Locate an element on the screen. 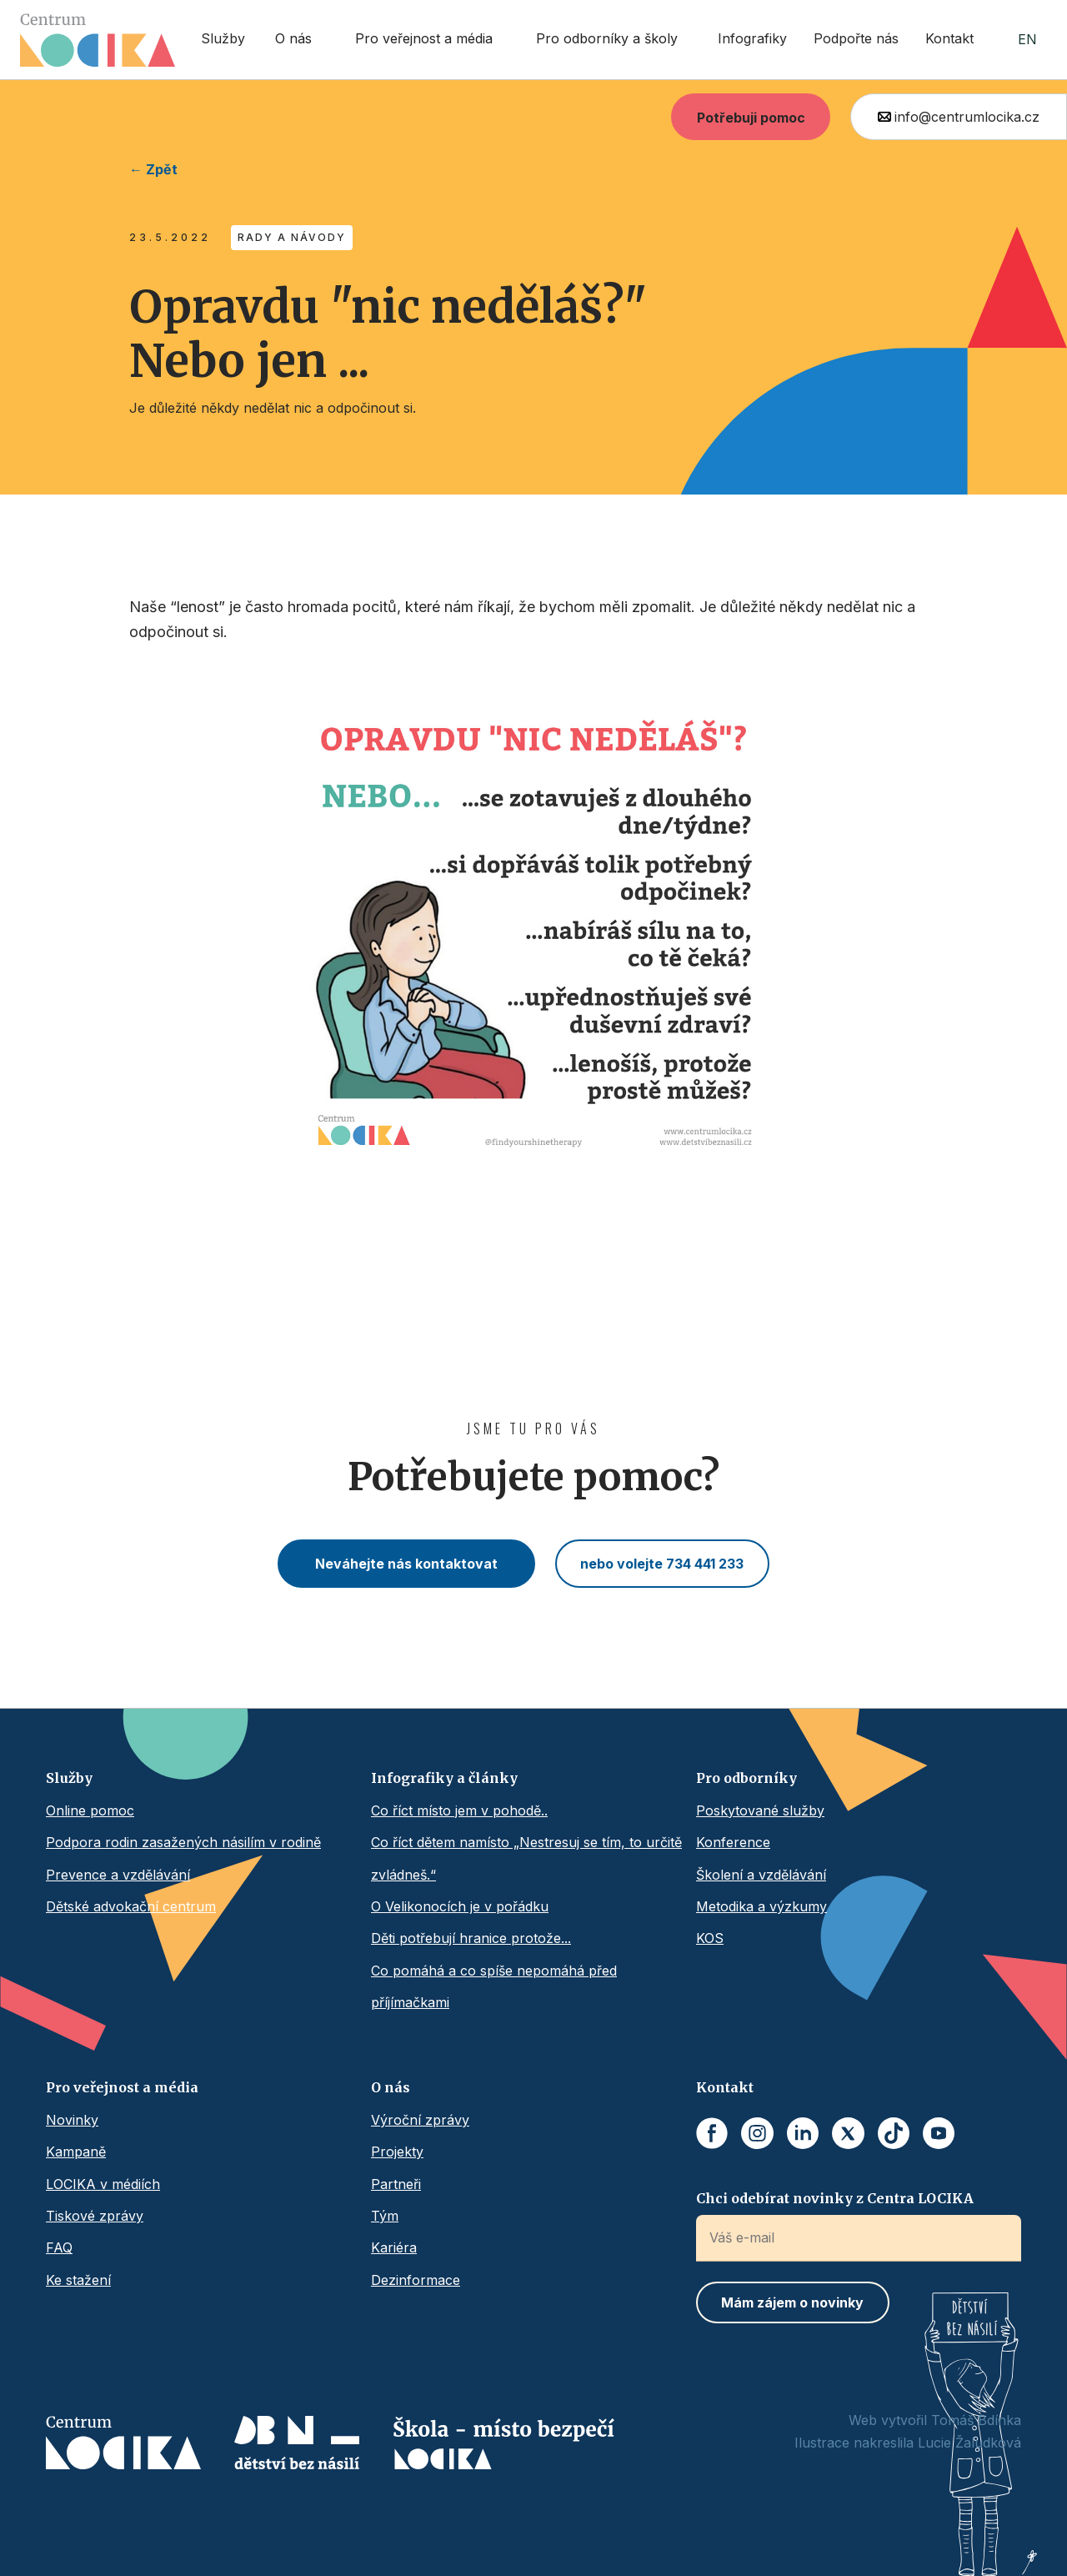 The height and width of the screenshot is (2576, 1067). Školení a vzdělávání is located at coordinates (761, 1874).